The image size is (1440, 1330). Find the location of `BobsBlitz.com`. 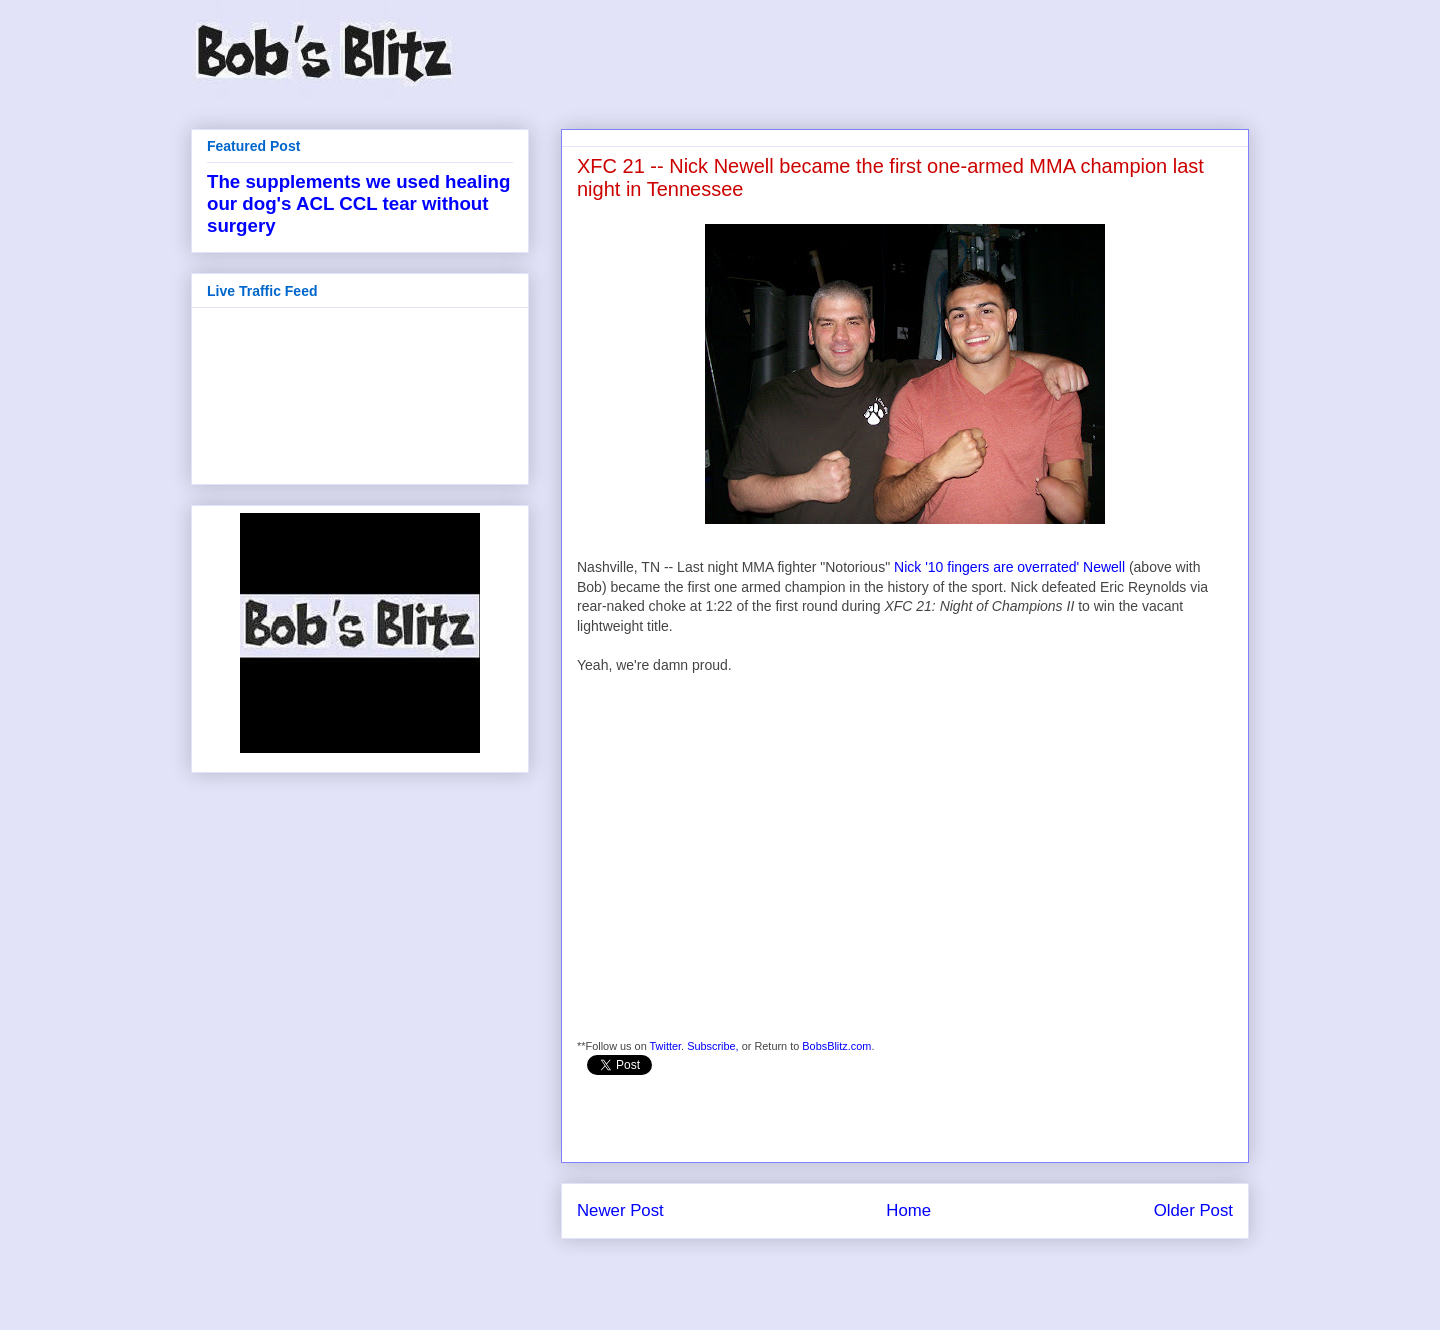

BobsBlitz.com is located at coordinates (836, 1046).